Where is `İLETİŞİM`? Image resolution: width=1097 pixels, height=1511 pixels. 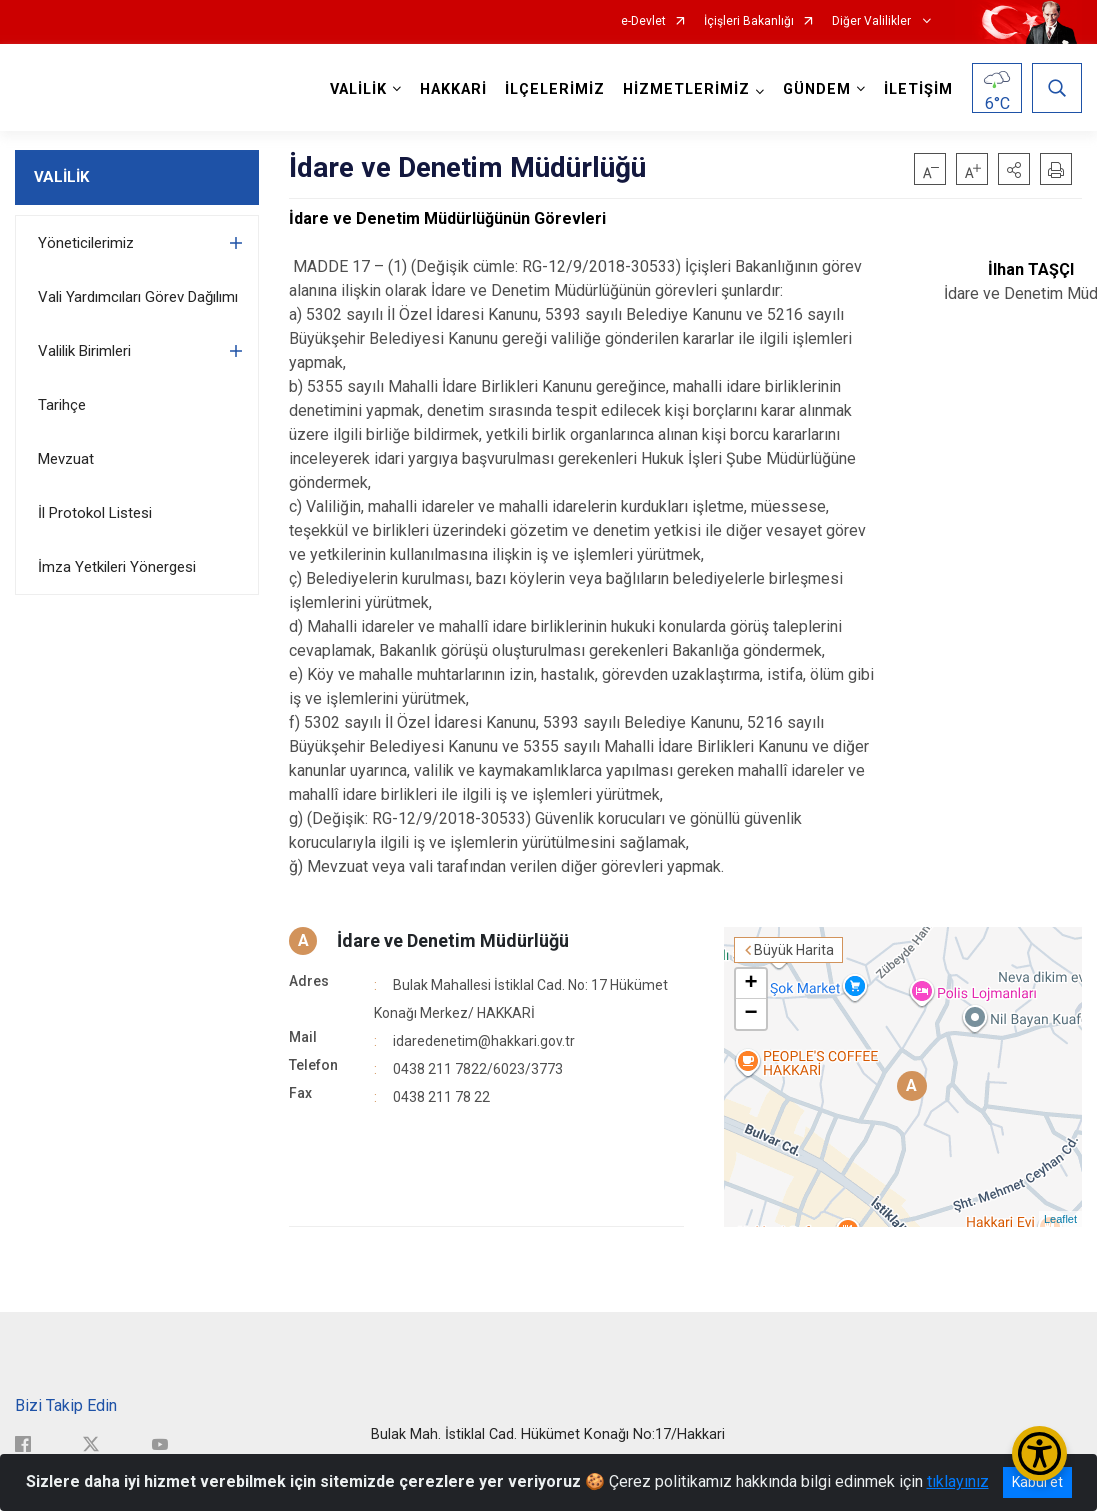
İLETİŞİM is located at coordinates (918, 89).